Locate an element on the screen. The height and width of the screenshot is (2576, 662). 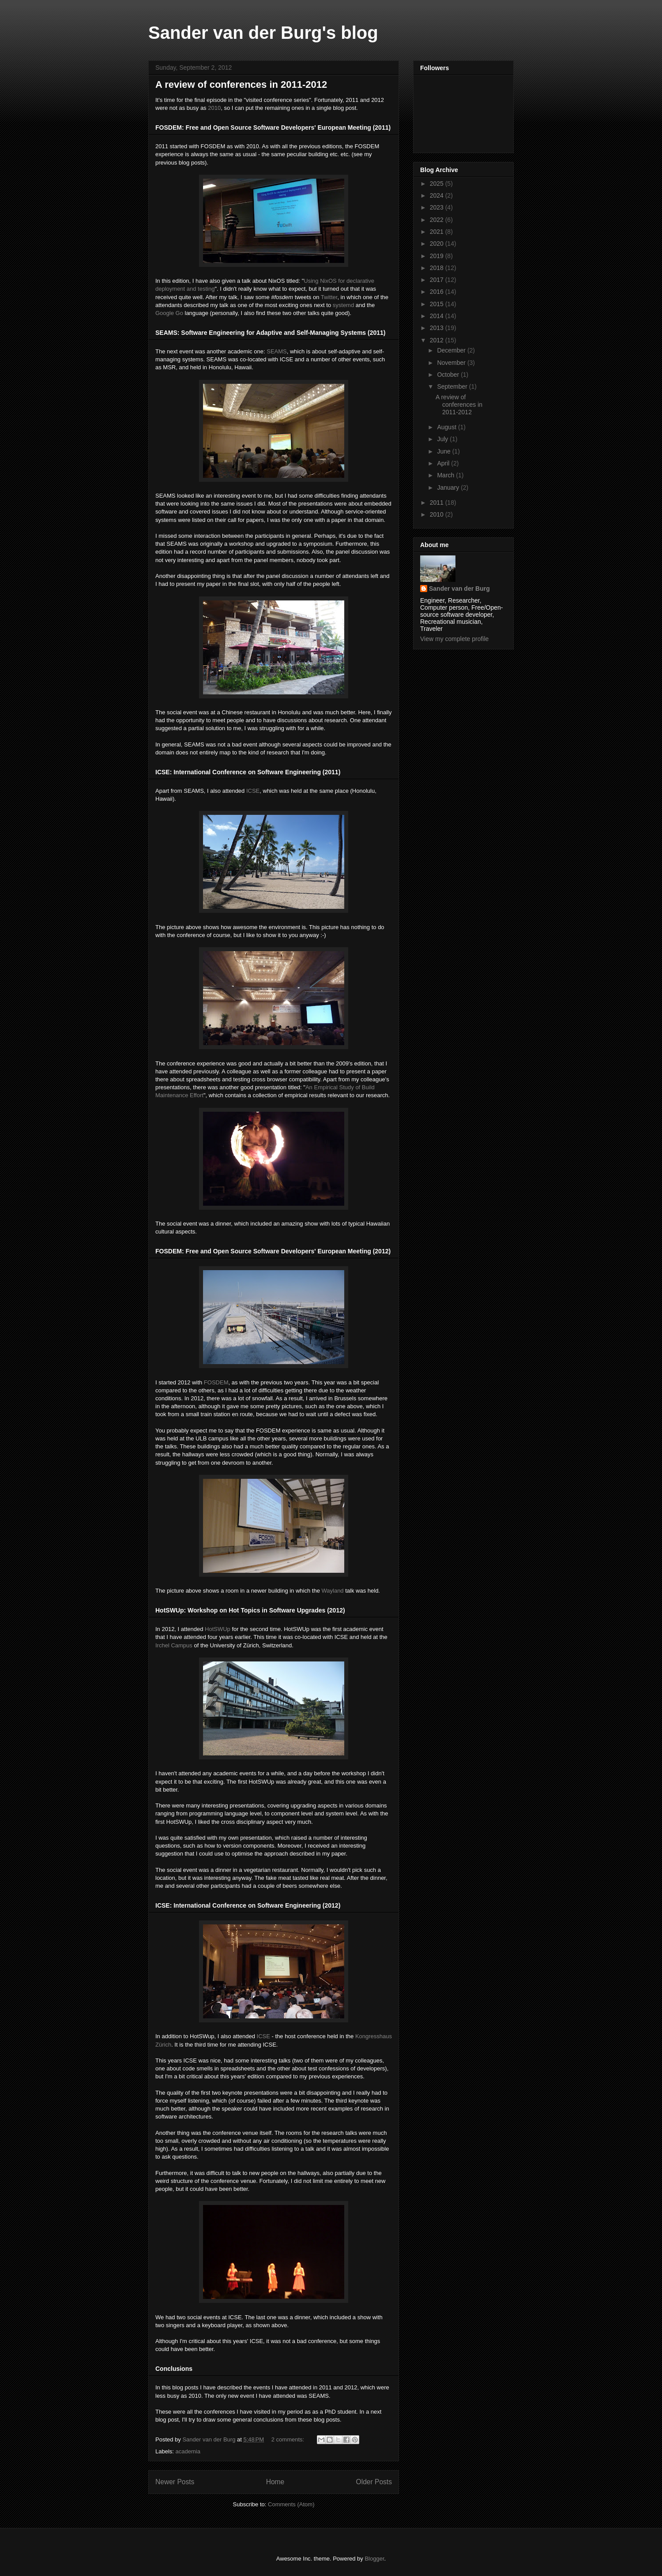
Home is located at coordinates (275, 2482).